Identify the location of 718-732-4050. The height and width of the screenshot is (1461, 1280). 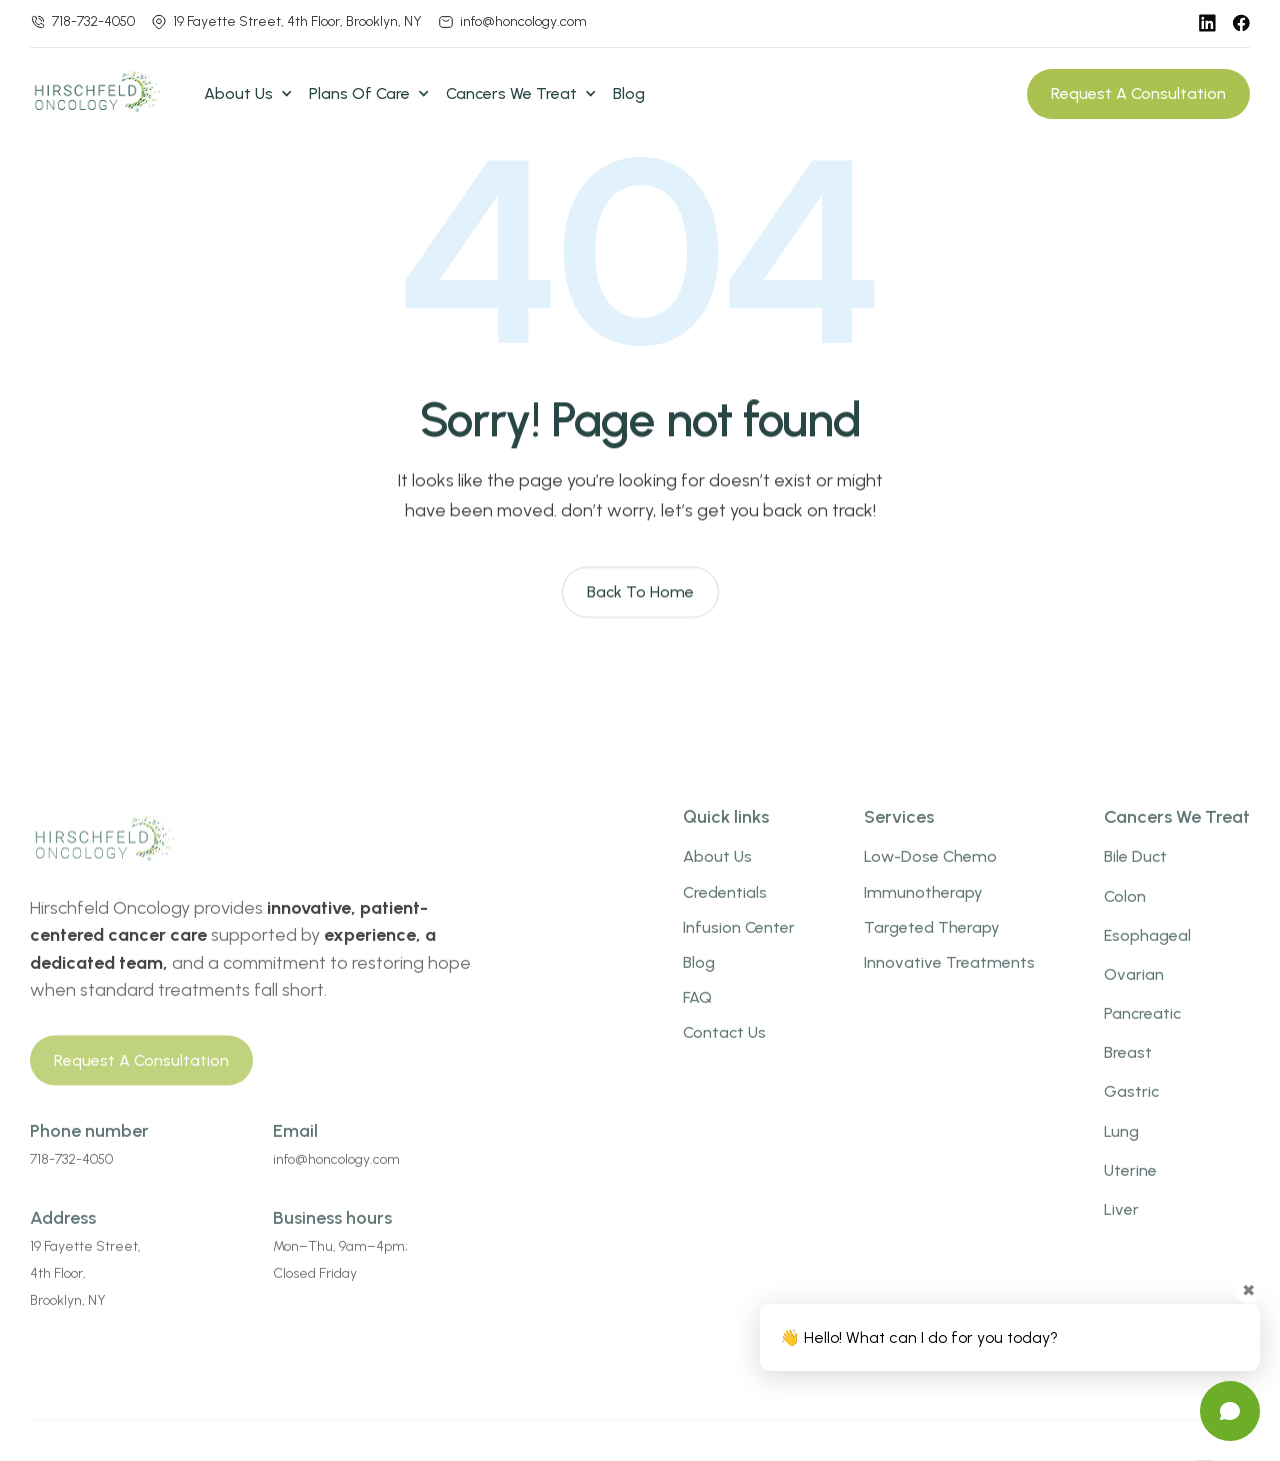
(93, 21).